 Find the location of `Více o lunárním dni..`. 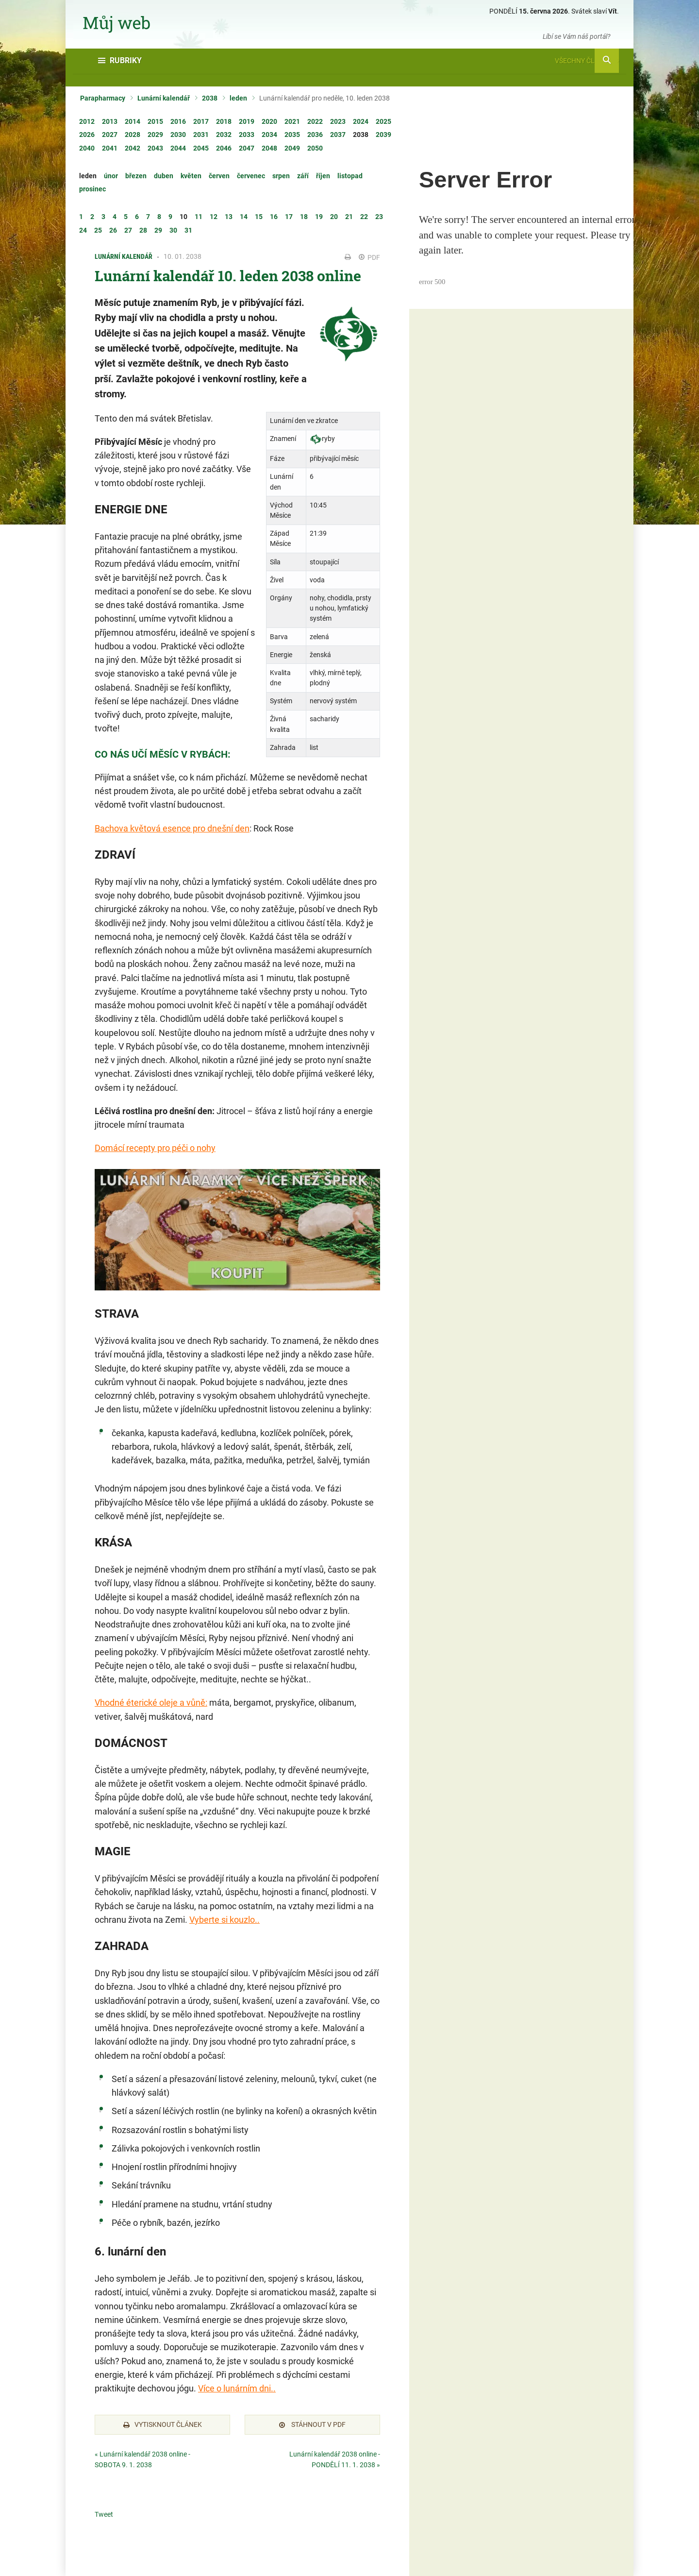

Více o lunárním dni.. is located at coordinates (237, 2388).